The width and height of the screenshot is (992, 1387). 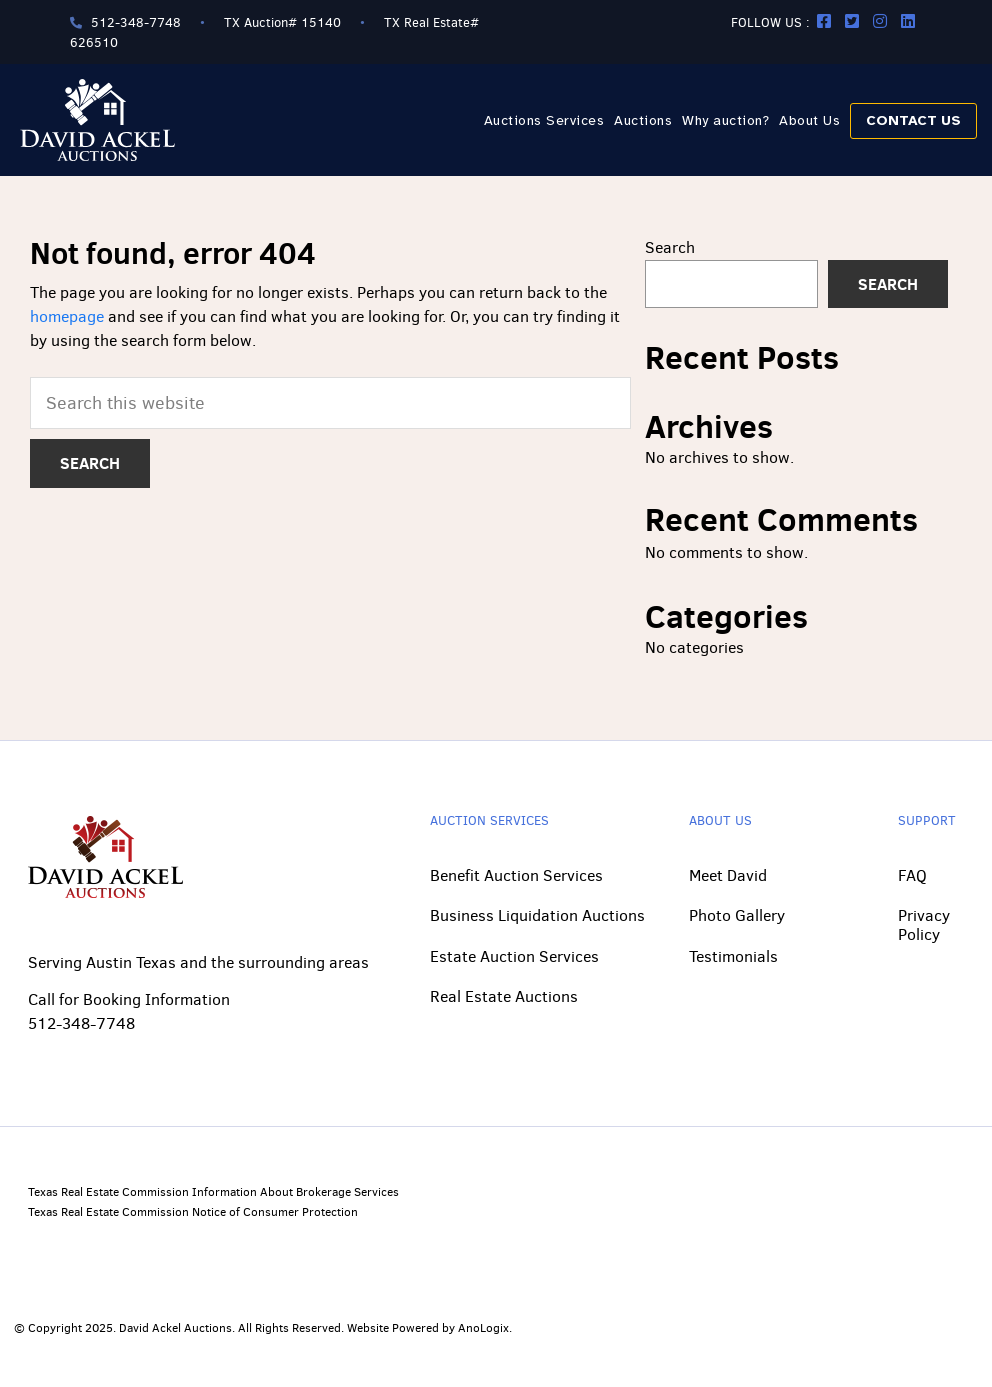 What do you see at coordinates (504, 996) in the screenshot?
I see `Real Estate Auctions` at bounding box center [504, 996].